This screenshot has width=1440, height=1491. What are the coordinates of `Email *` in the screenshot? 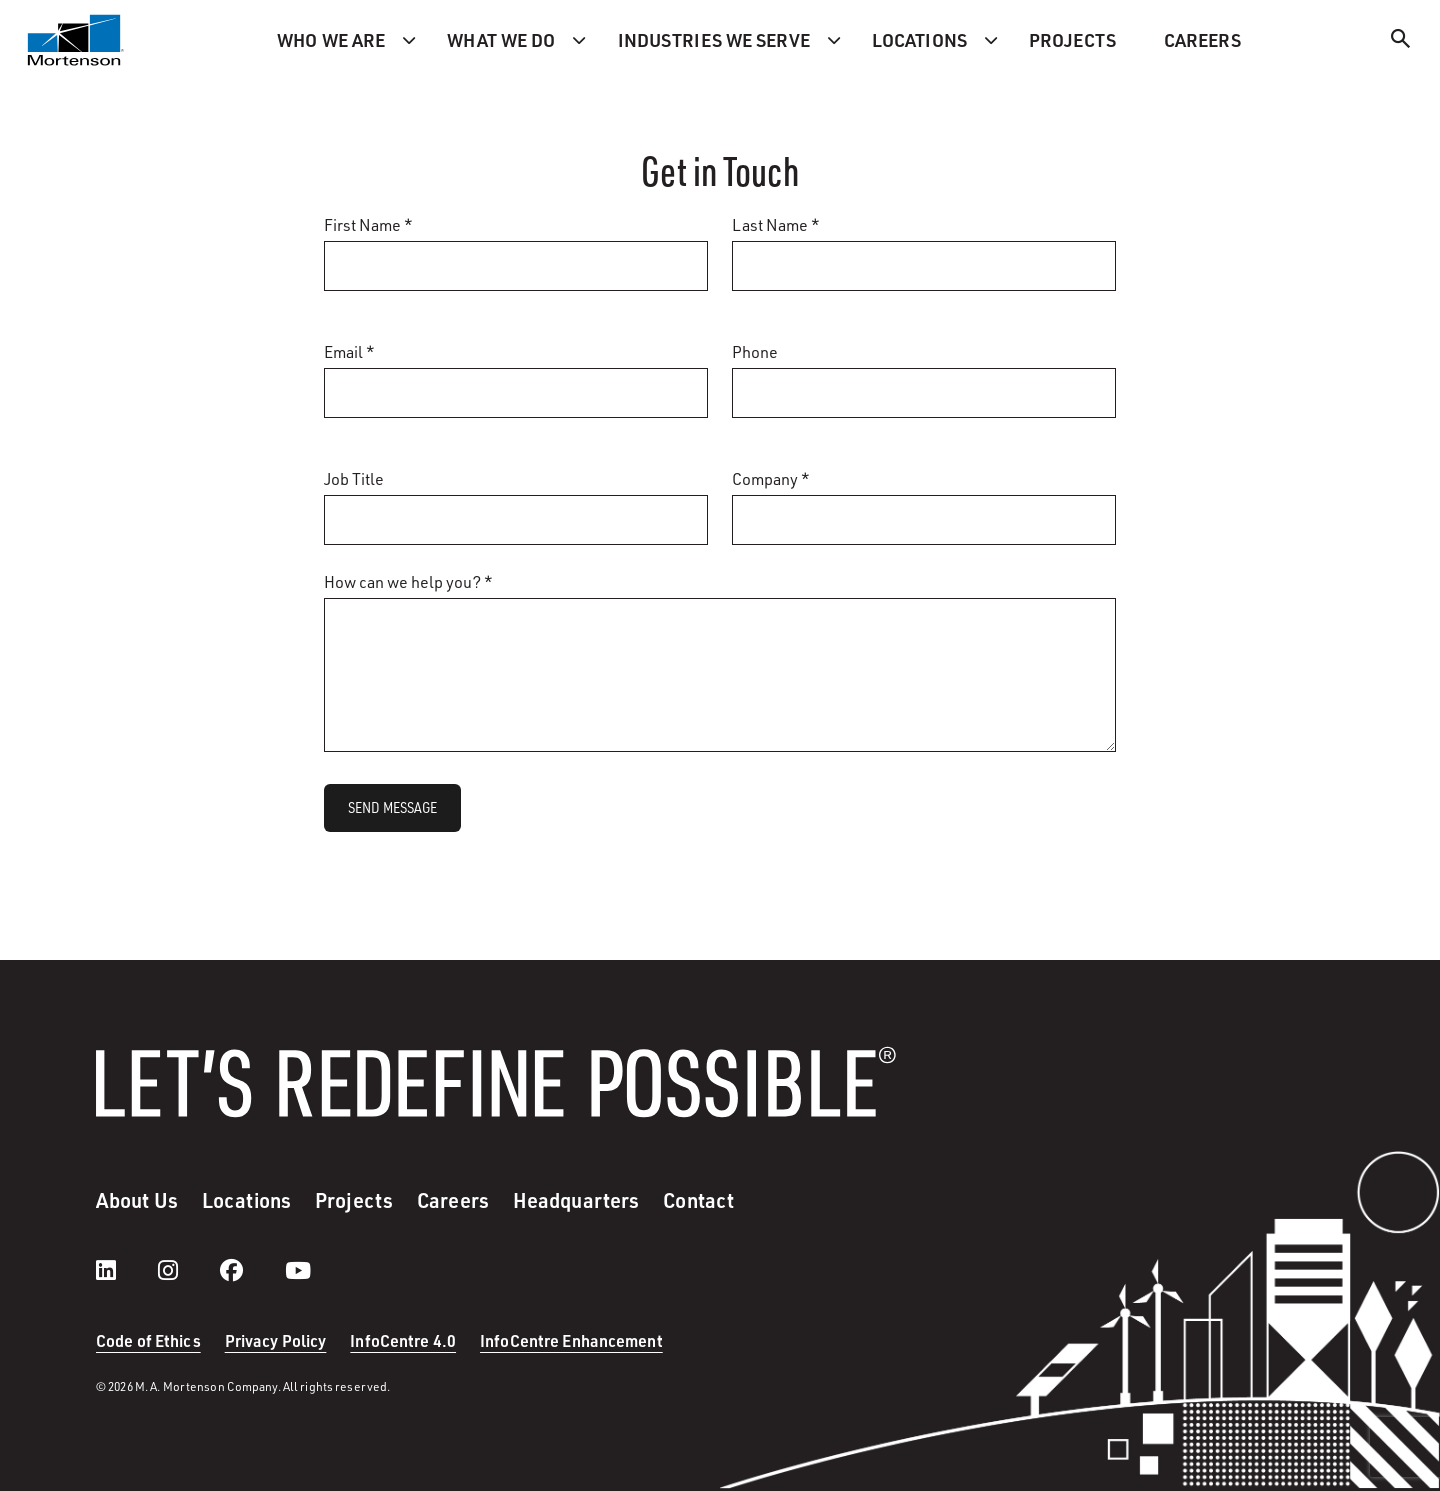 It's located at (349, 351).